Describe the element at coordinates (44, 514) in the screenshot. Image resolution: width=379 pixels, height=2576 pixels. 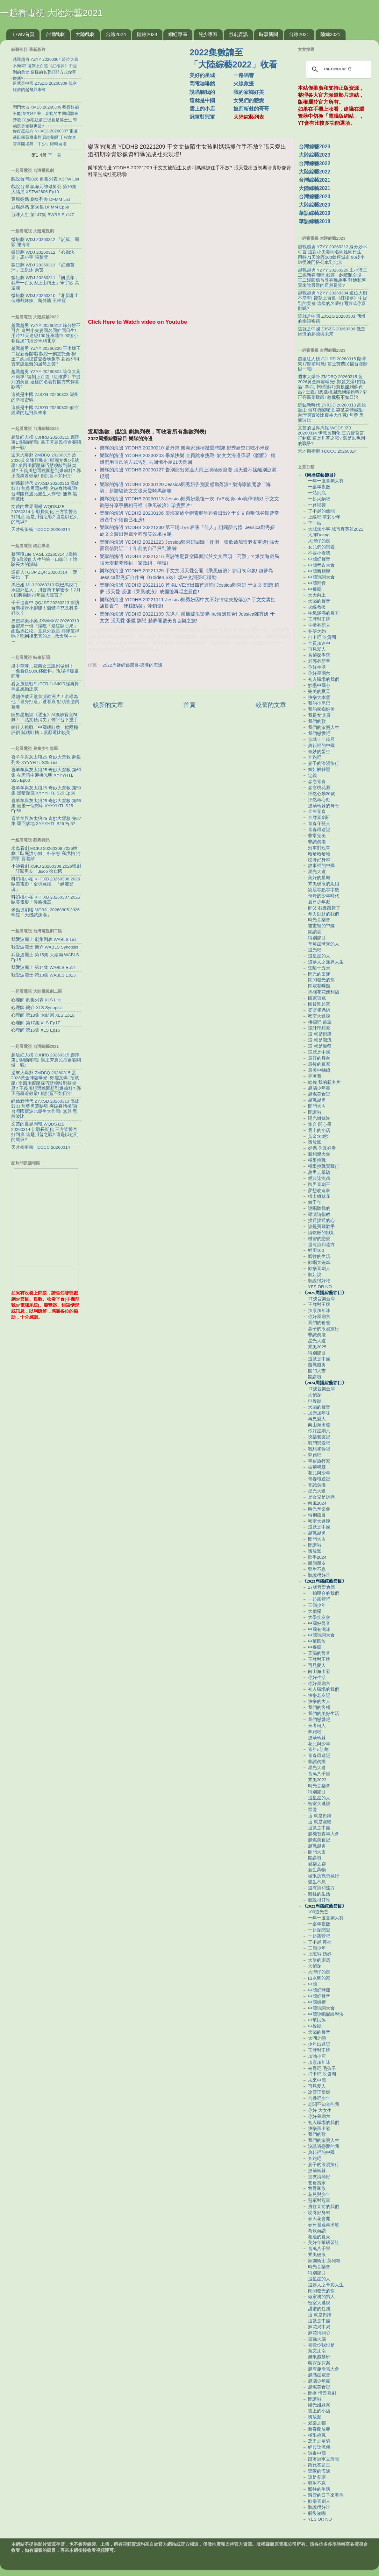
I see `文茜的世界周報 WQDSJZB 20260314 伊戰長期化 三方皆誓言打到底 這是川普之戰? 還是以色列的戰爭?` at that location.